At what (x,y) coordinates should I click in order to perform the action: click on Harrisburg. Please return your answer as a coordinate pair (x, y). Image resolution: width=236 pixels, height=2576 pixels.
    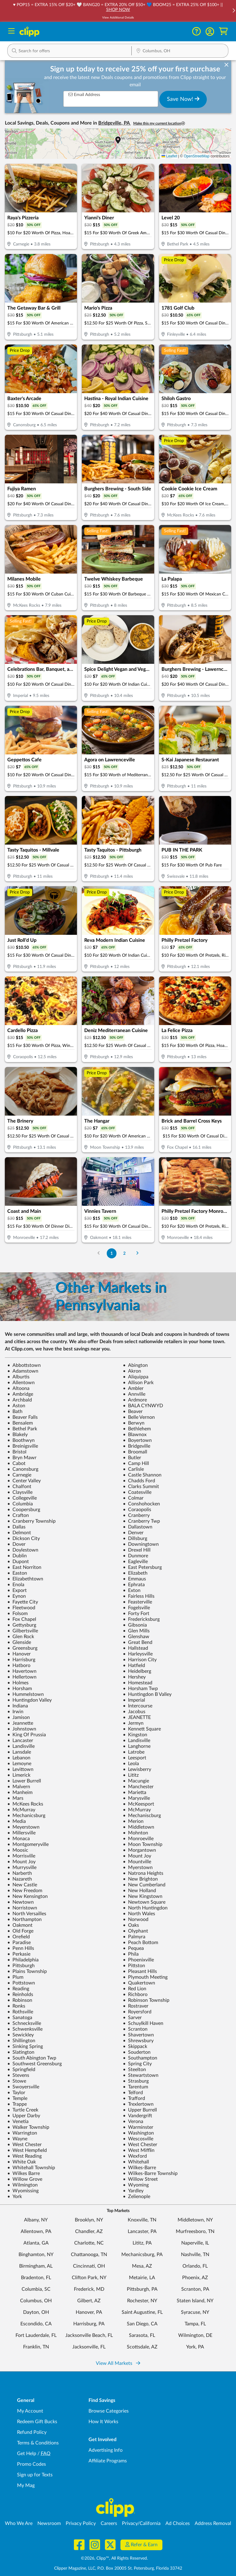
    Looking at the image, I should click on (21, 1659).